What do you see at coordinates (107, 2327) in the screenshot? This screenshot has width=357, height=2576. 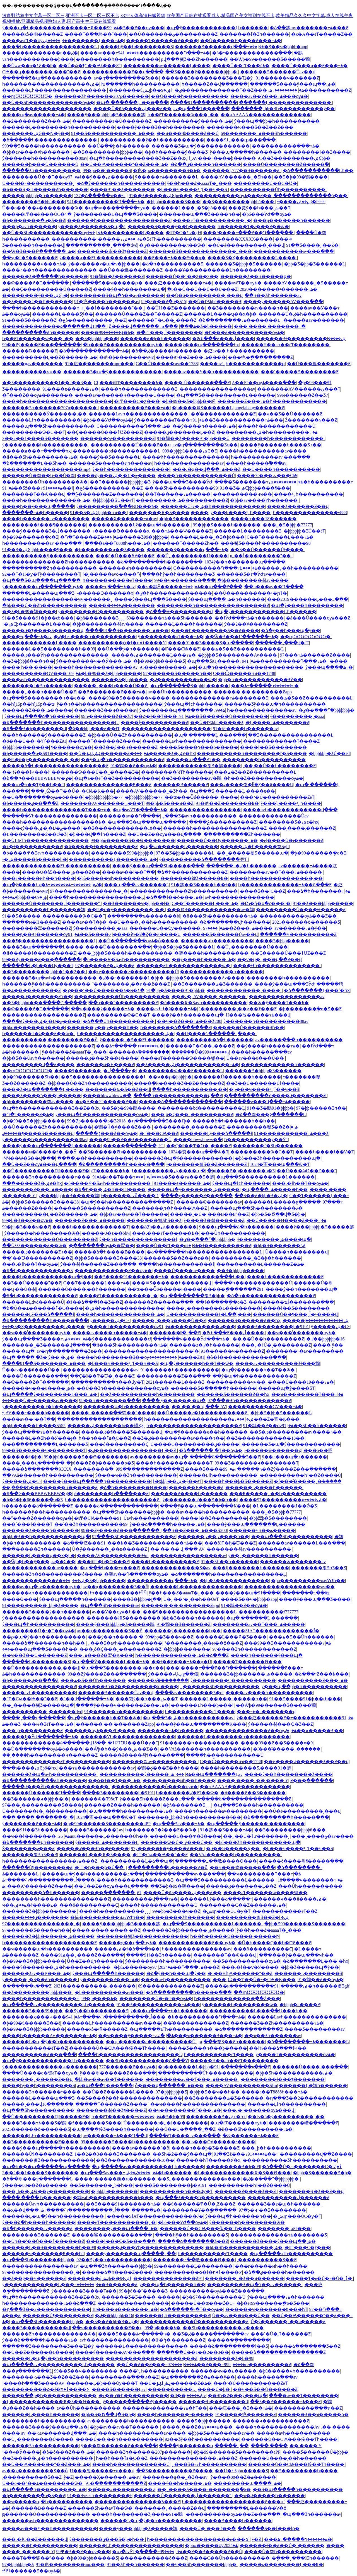 I see `��ҹ����������Ƶ��վ` at bounding box center [107, 2327].